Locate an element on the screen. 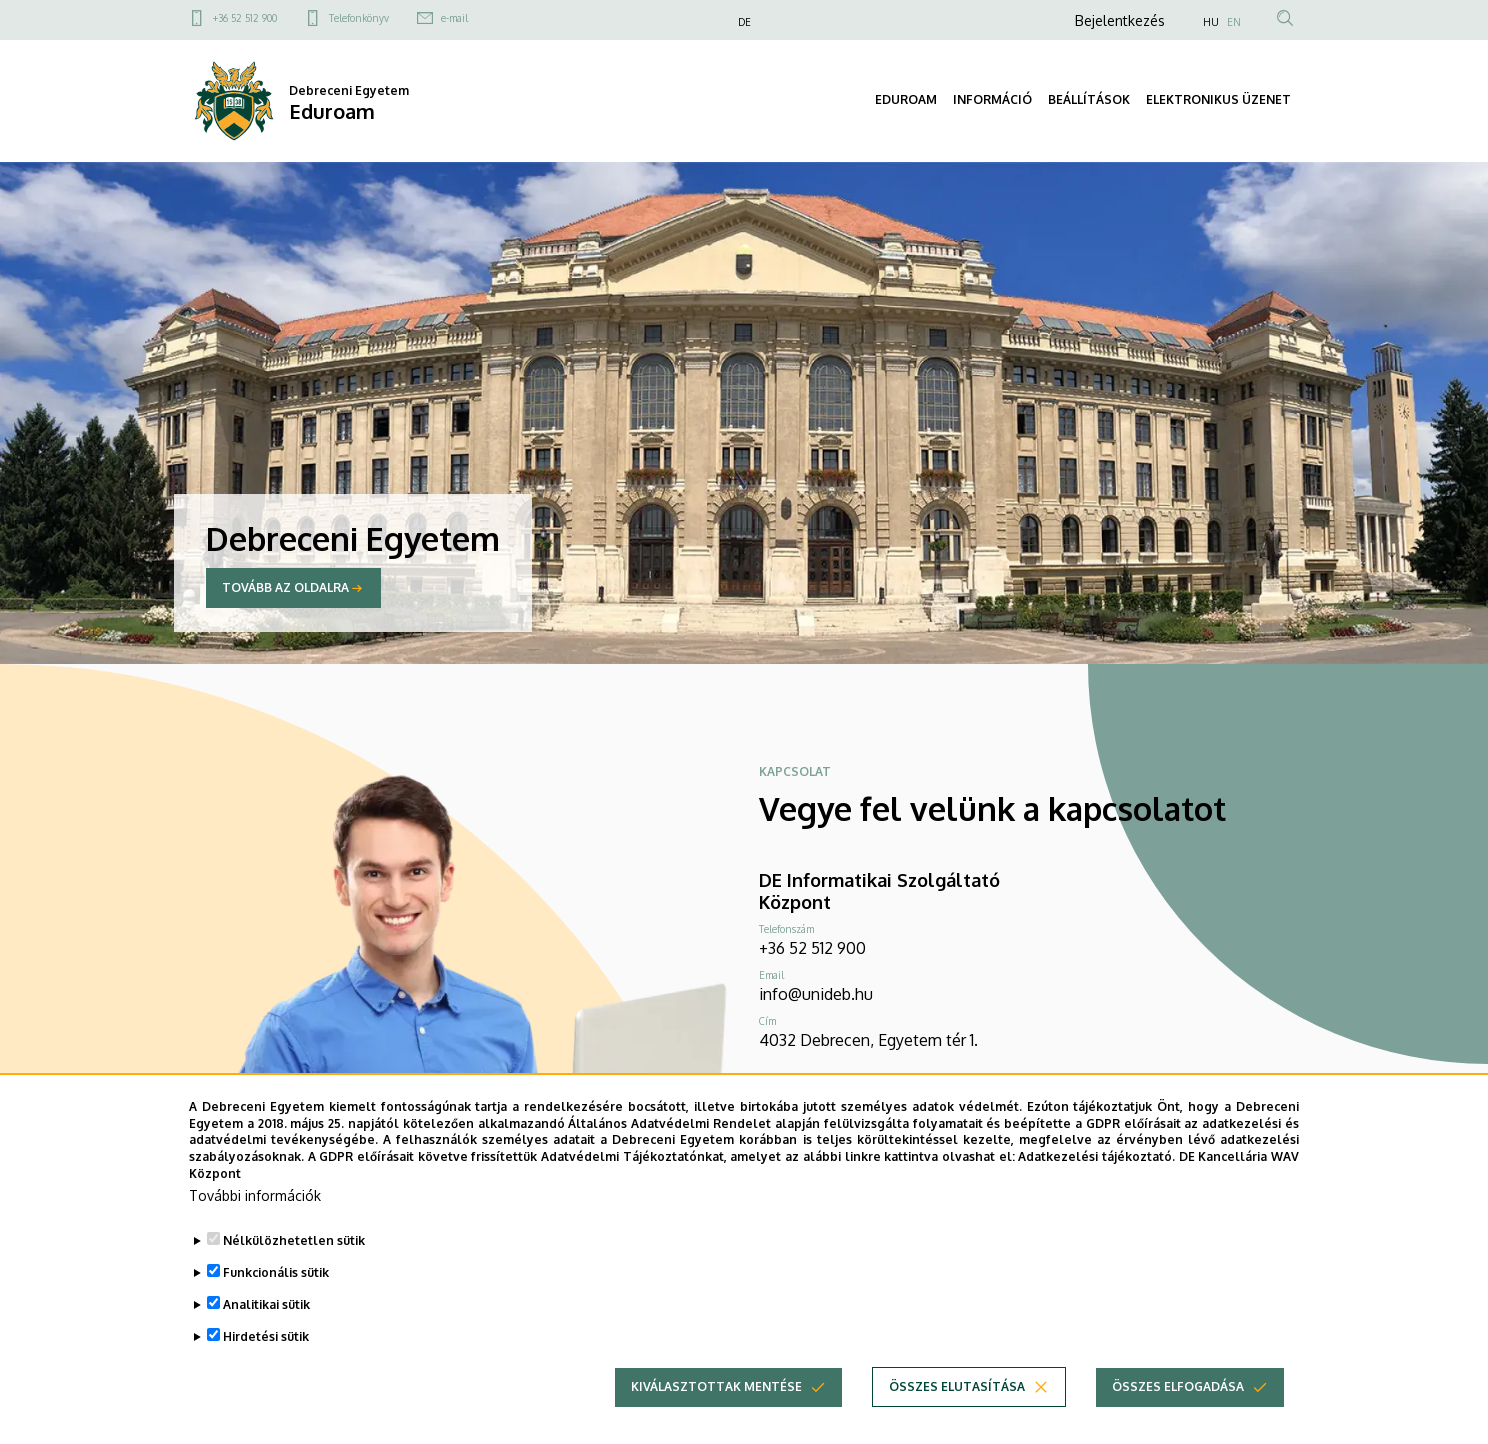 This screenshot has height=1444, width=1488. További információk is located at coordinates (255, 1228).